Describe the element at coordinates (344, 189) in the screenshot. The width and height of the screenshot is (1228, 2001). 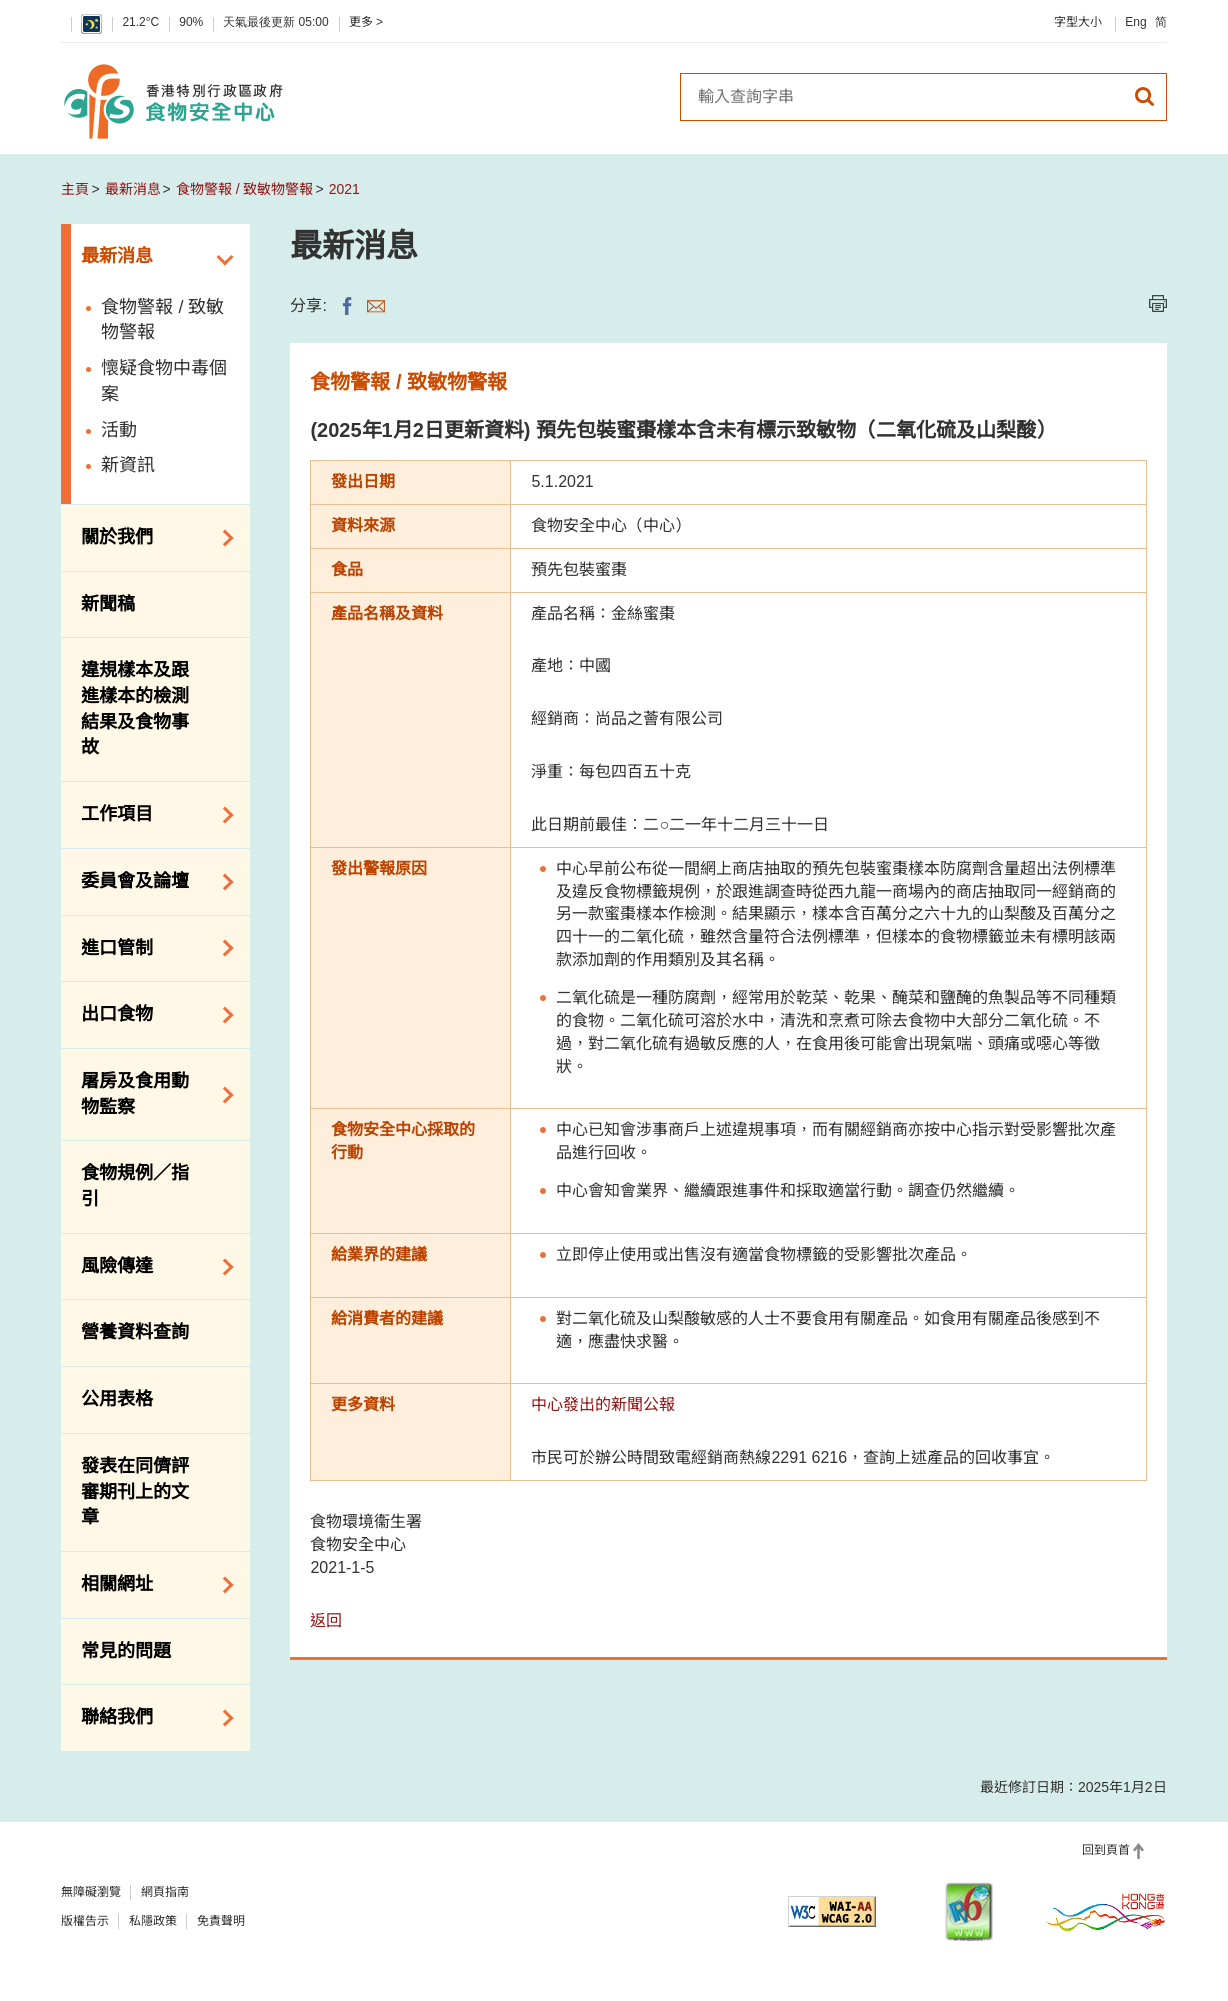
I see `2021` at that location.